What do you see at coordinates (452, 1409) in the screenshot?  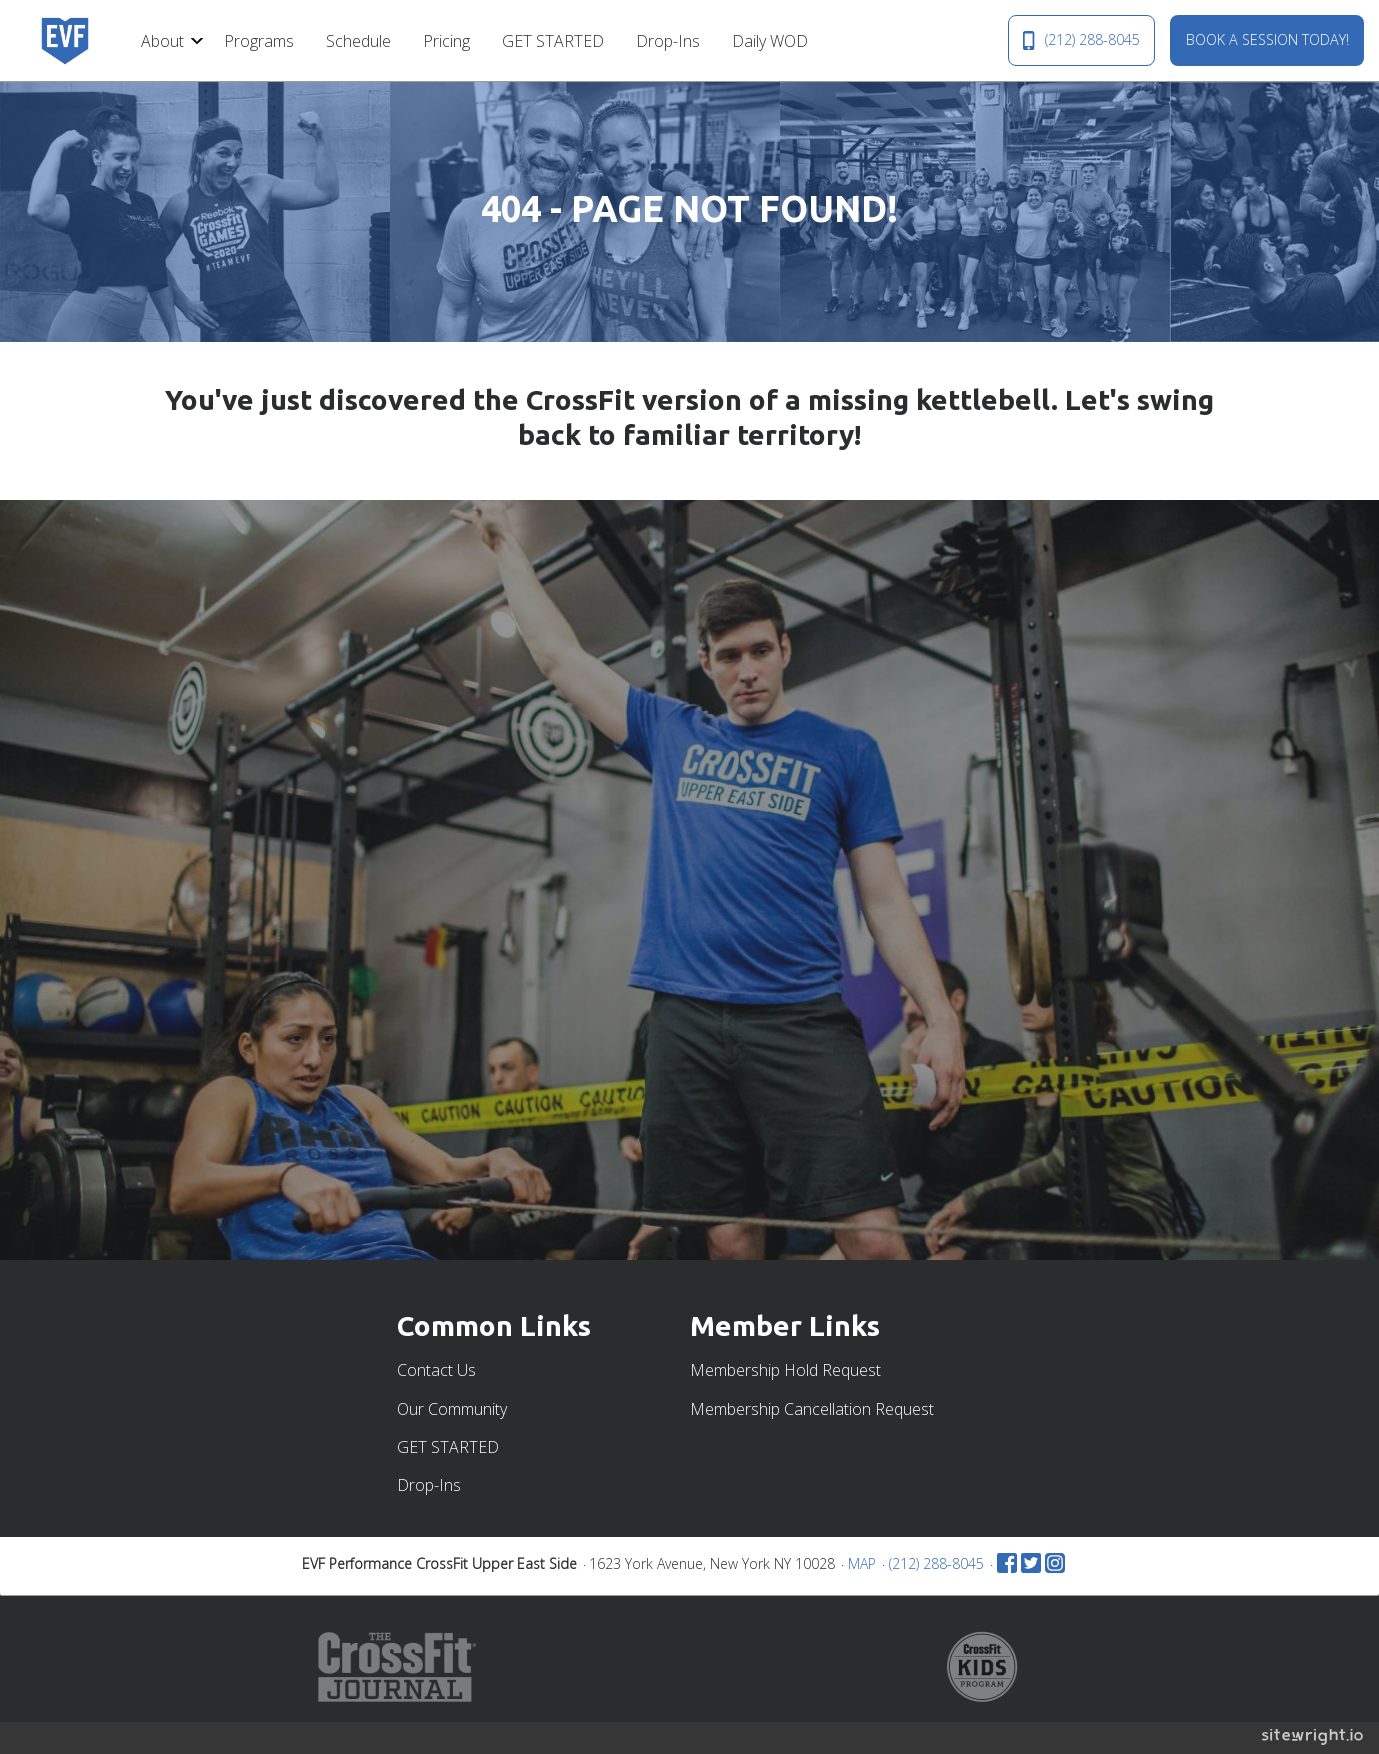 I see `Our Community` at bounding box center [452, 1409].